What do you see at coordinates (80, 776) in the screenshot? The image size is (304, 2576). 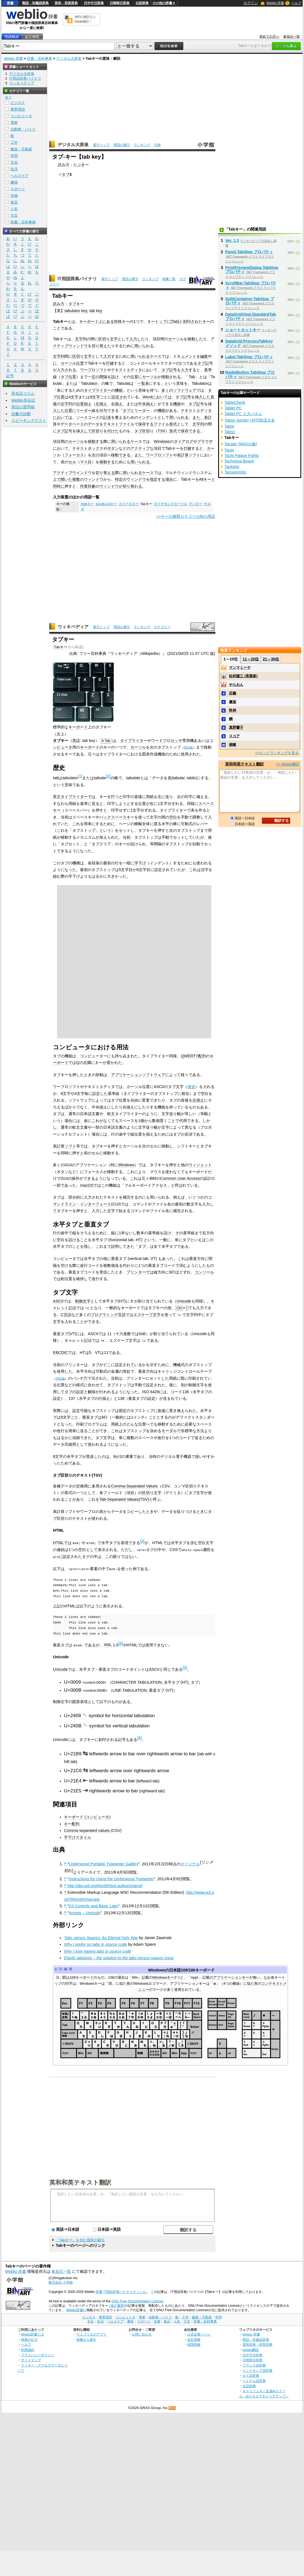 I see `[1]` at bounding box center [80, 776].